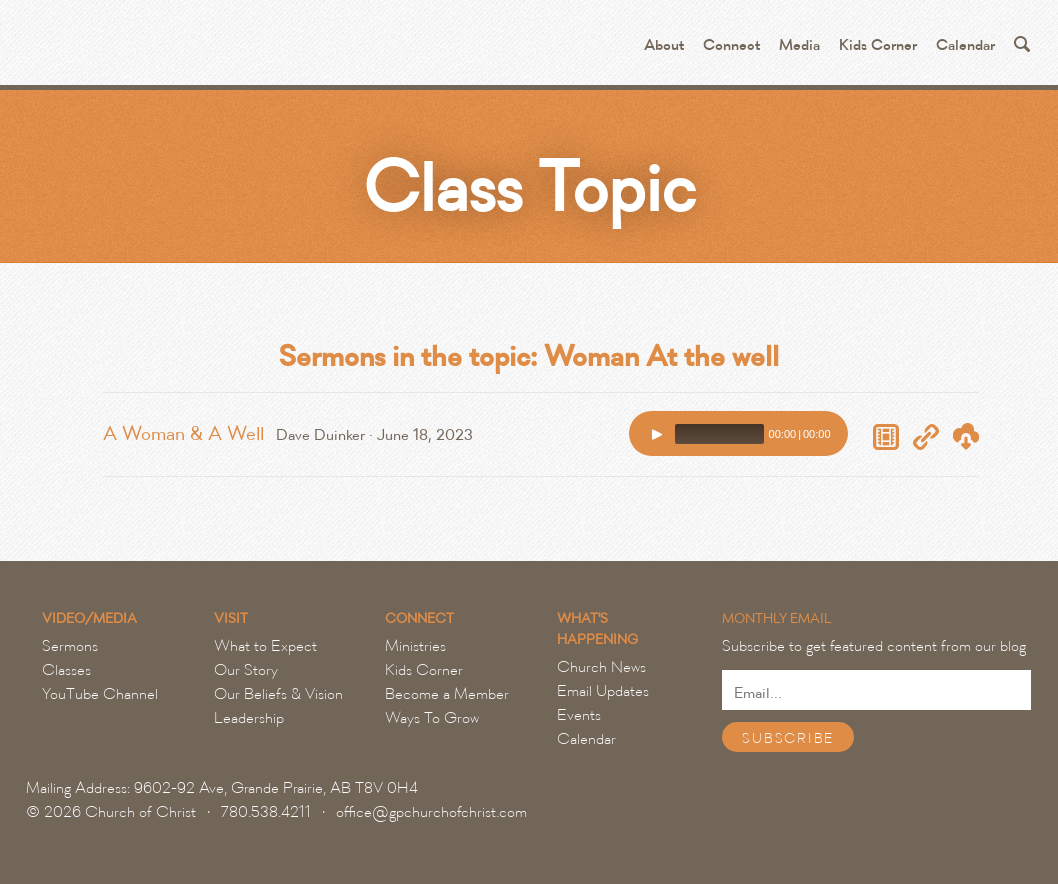 This screenshot has width=1058, height=884. I want to click on Ministries, so click(415, 646).